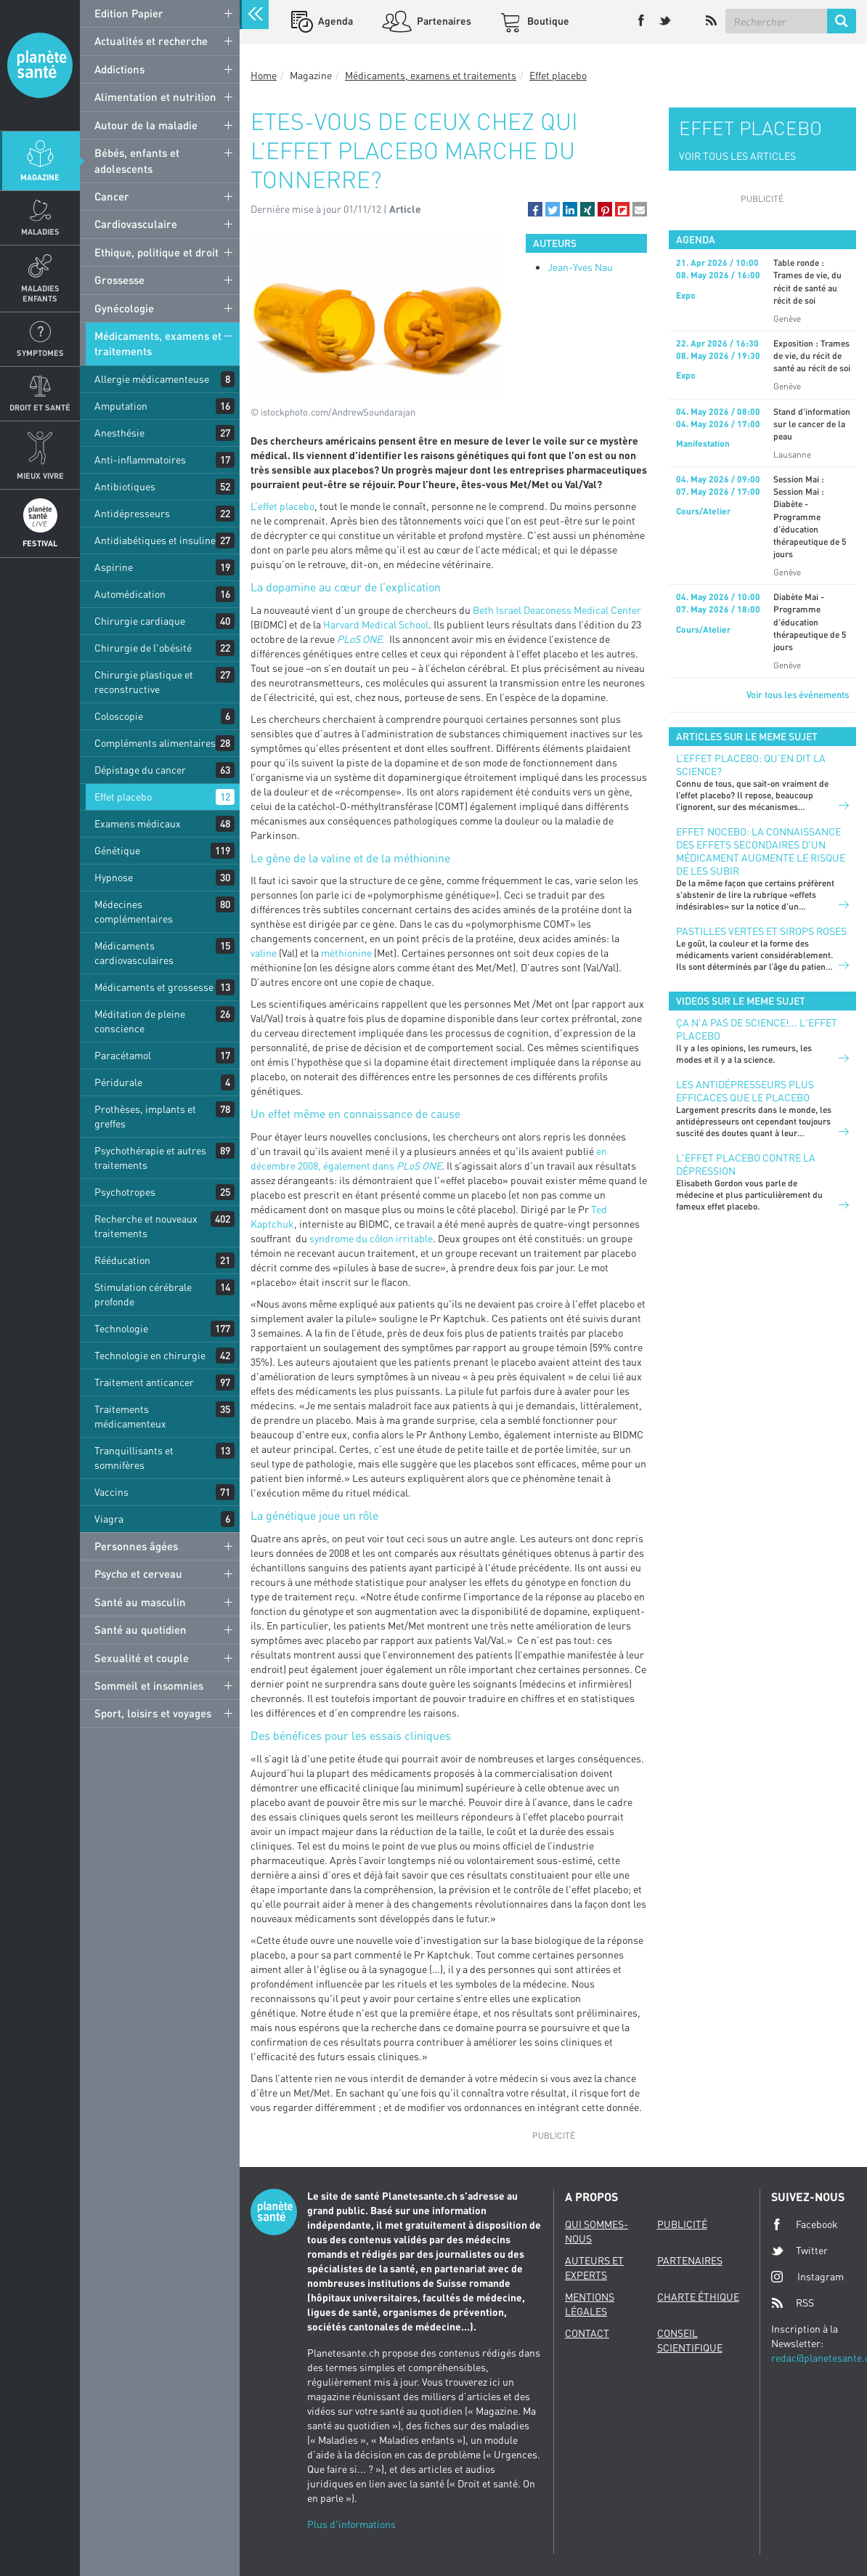 This screenshot has width=867, height=2576. Describe the element at coordinates (139, 1021) in the screenshot. I see `Méditation de pleine conscience` at that location.